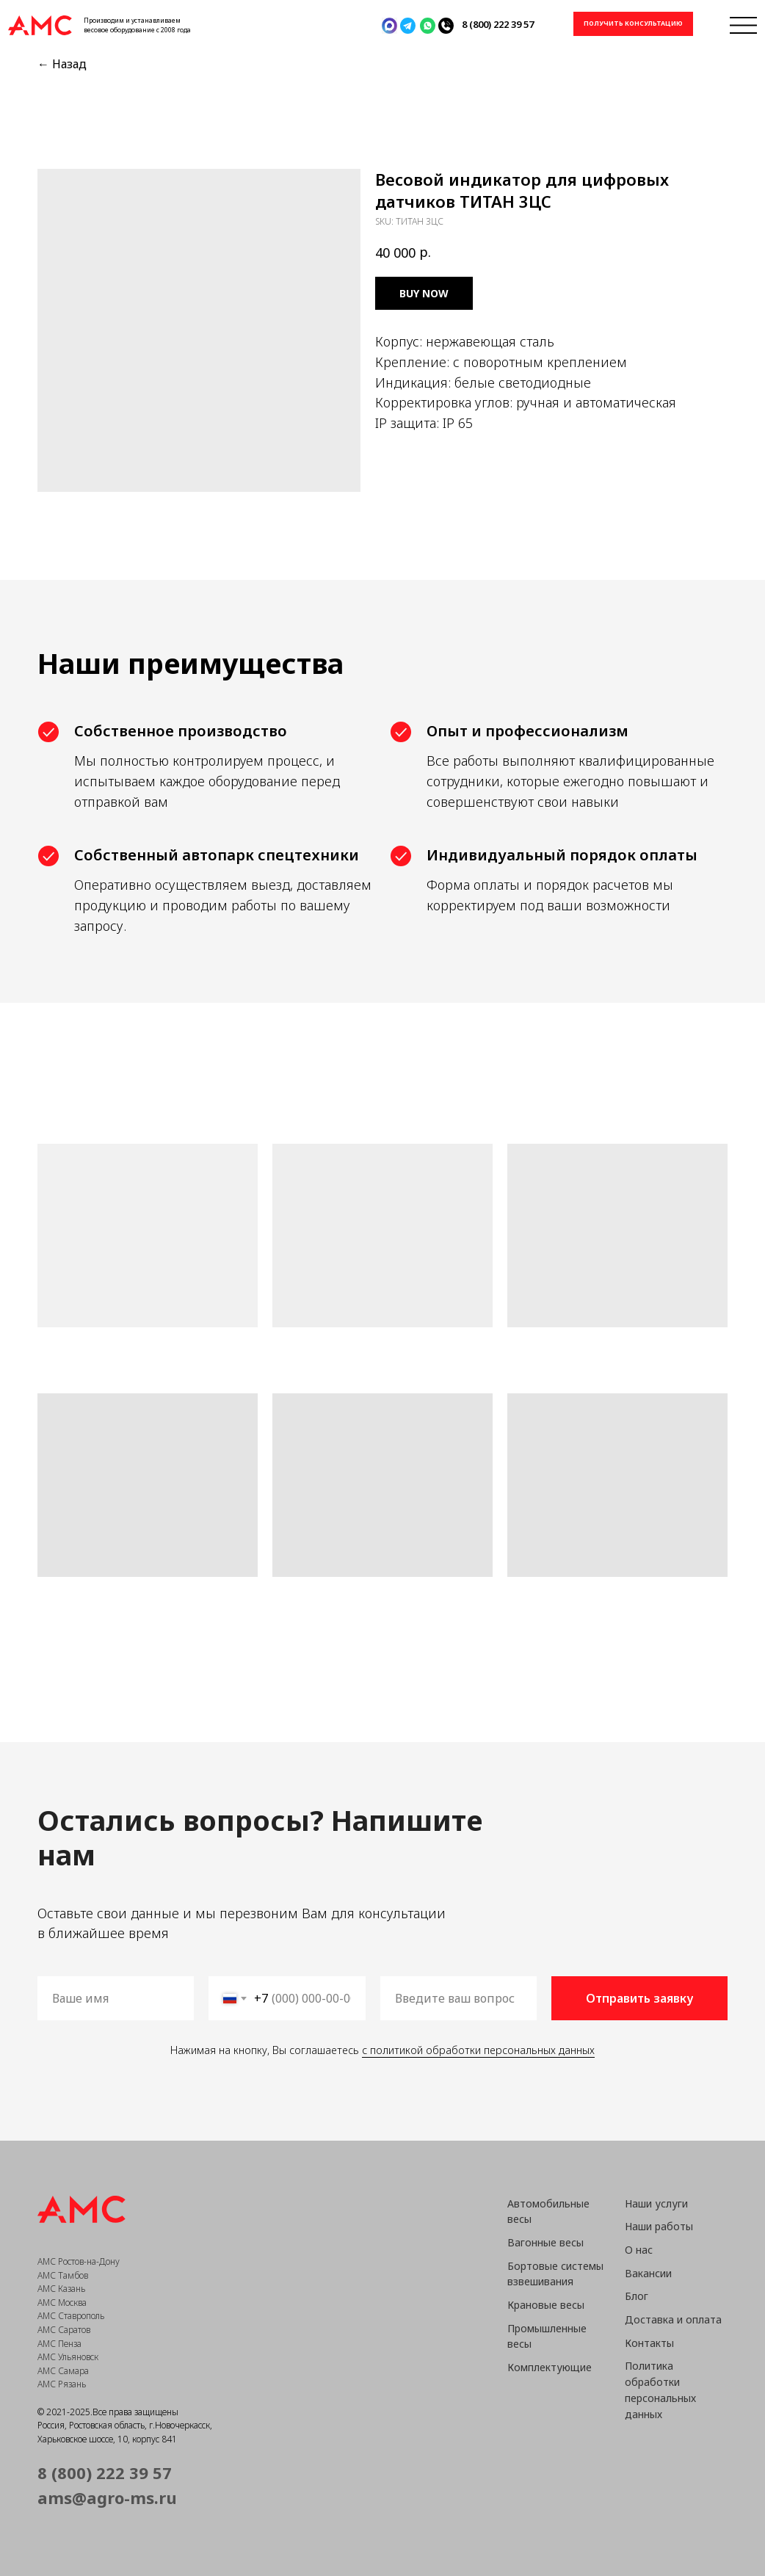 This screenshot has height=2576, width=765. What do you see at coordinates (67, 2357) in the screenshot?
I see `АМС Ульяновск` at bounding box center [67, 2357].